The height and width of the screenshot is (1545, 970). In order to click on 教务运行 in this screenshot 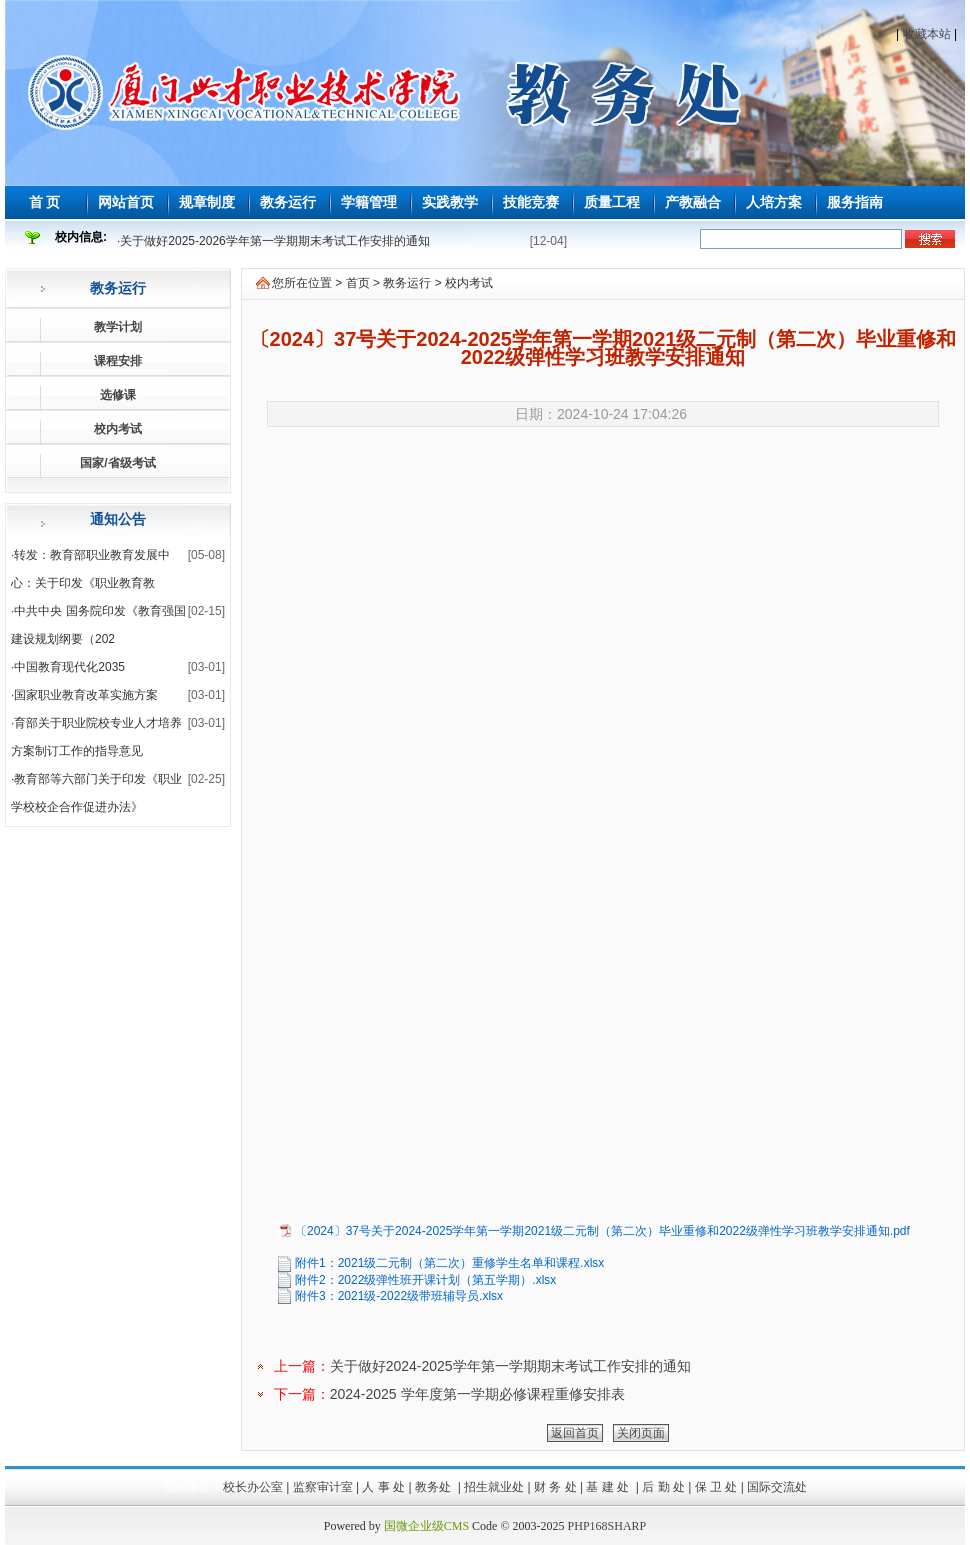, I will do `click(288, 202)`.